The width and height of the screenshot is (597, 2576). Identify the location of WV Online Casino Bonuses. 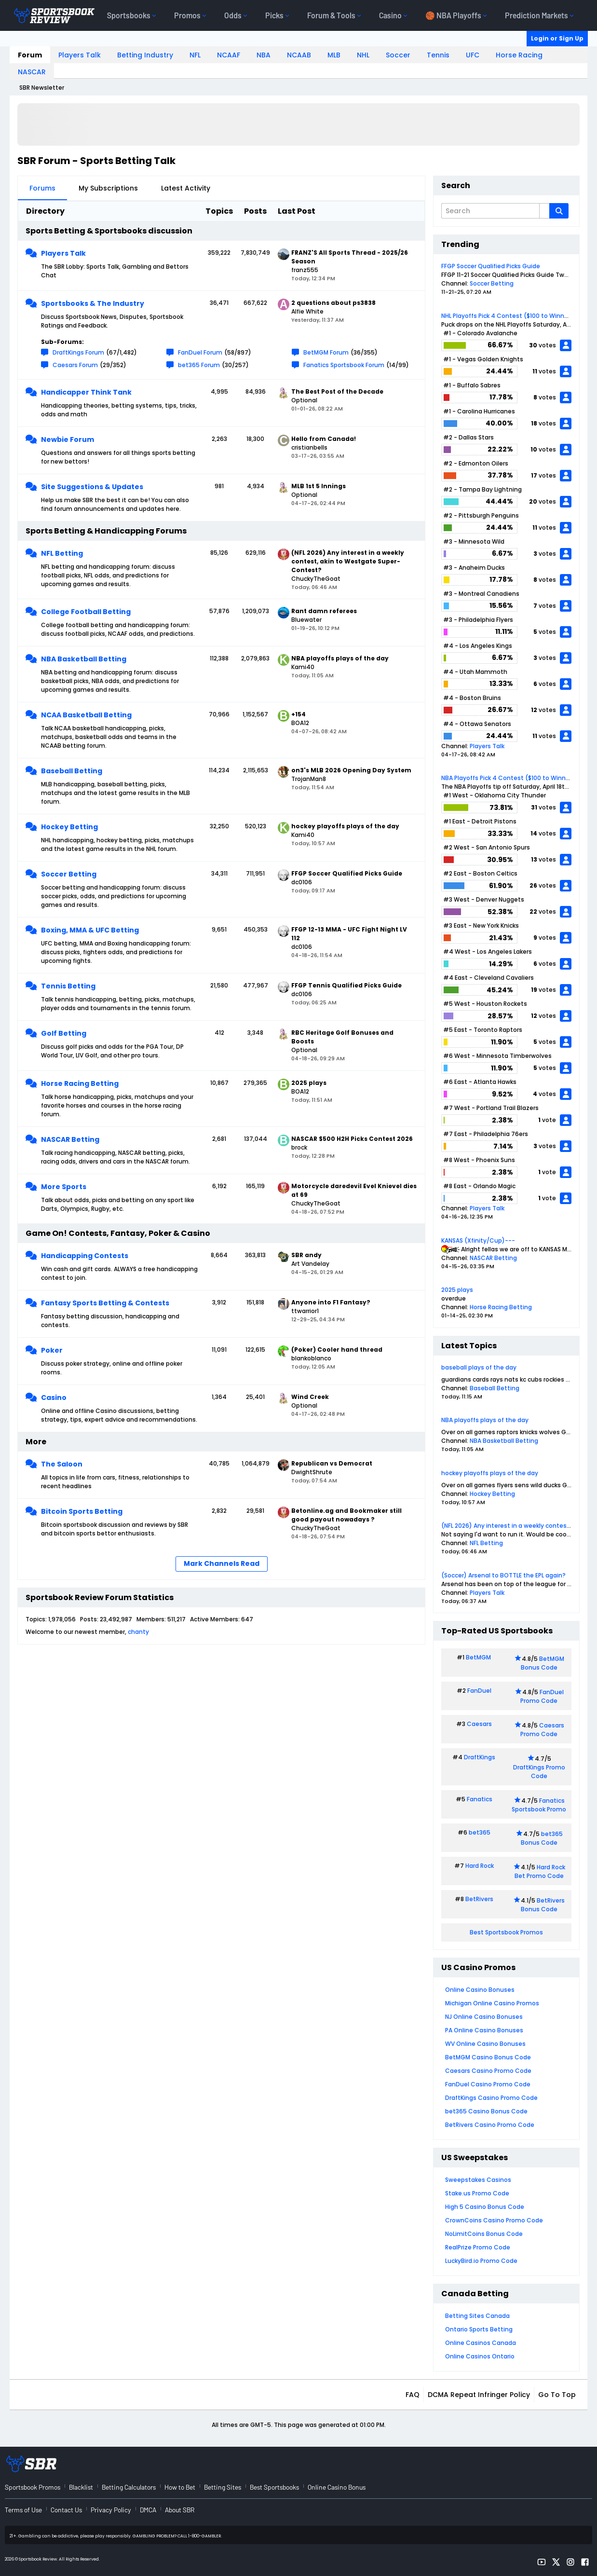
(485, 2044).